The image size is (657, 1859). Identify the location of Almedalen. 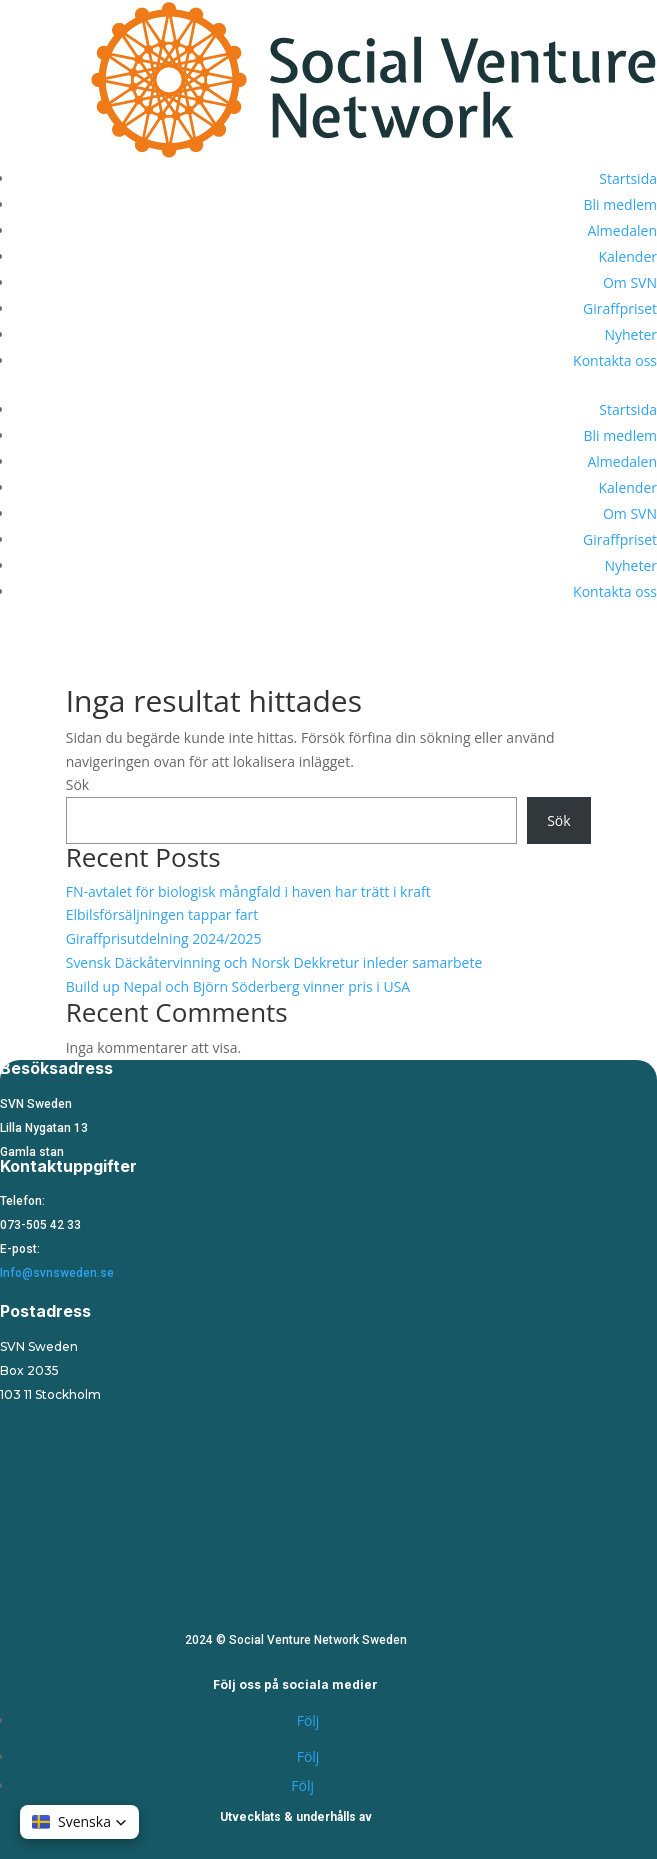
(622, 230).